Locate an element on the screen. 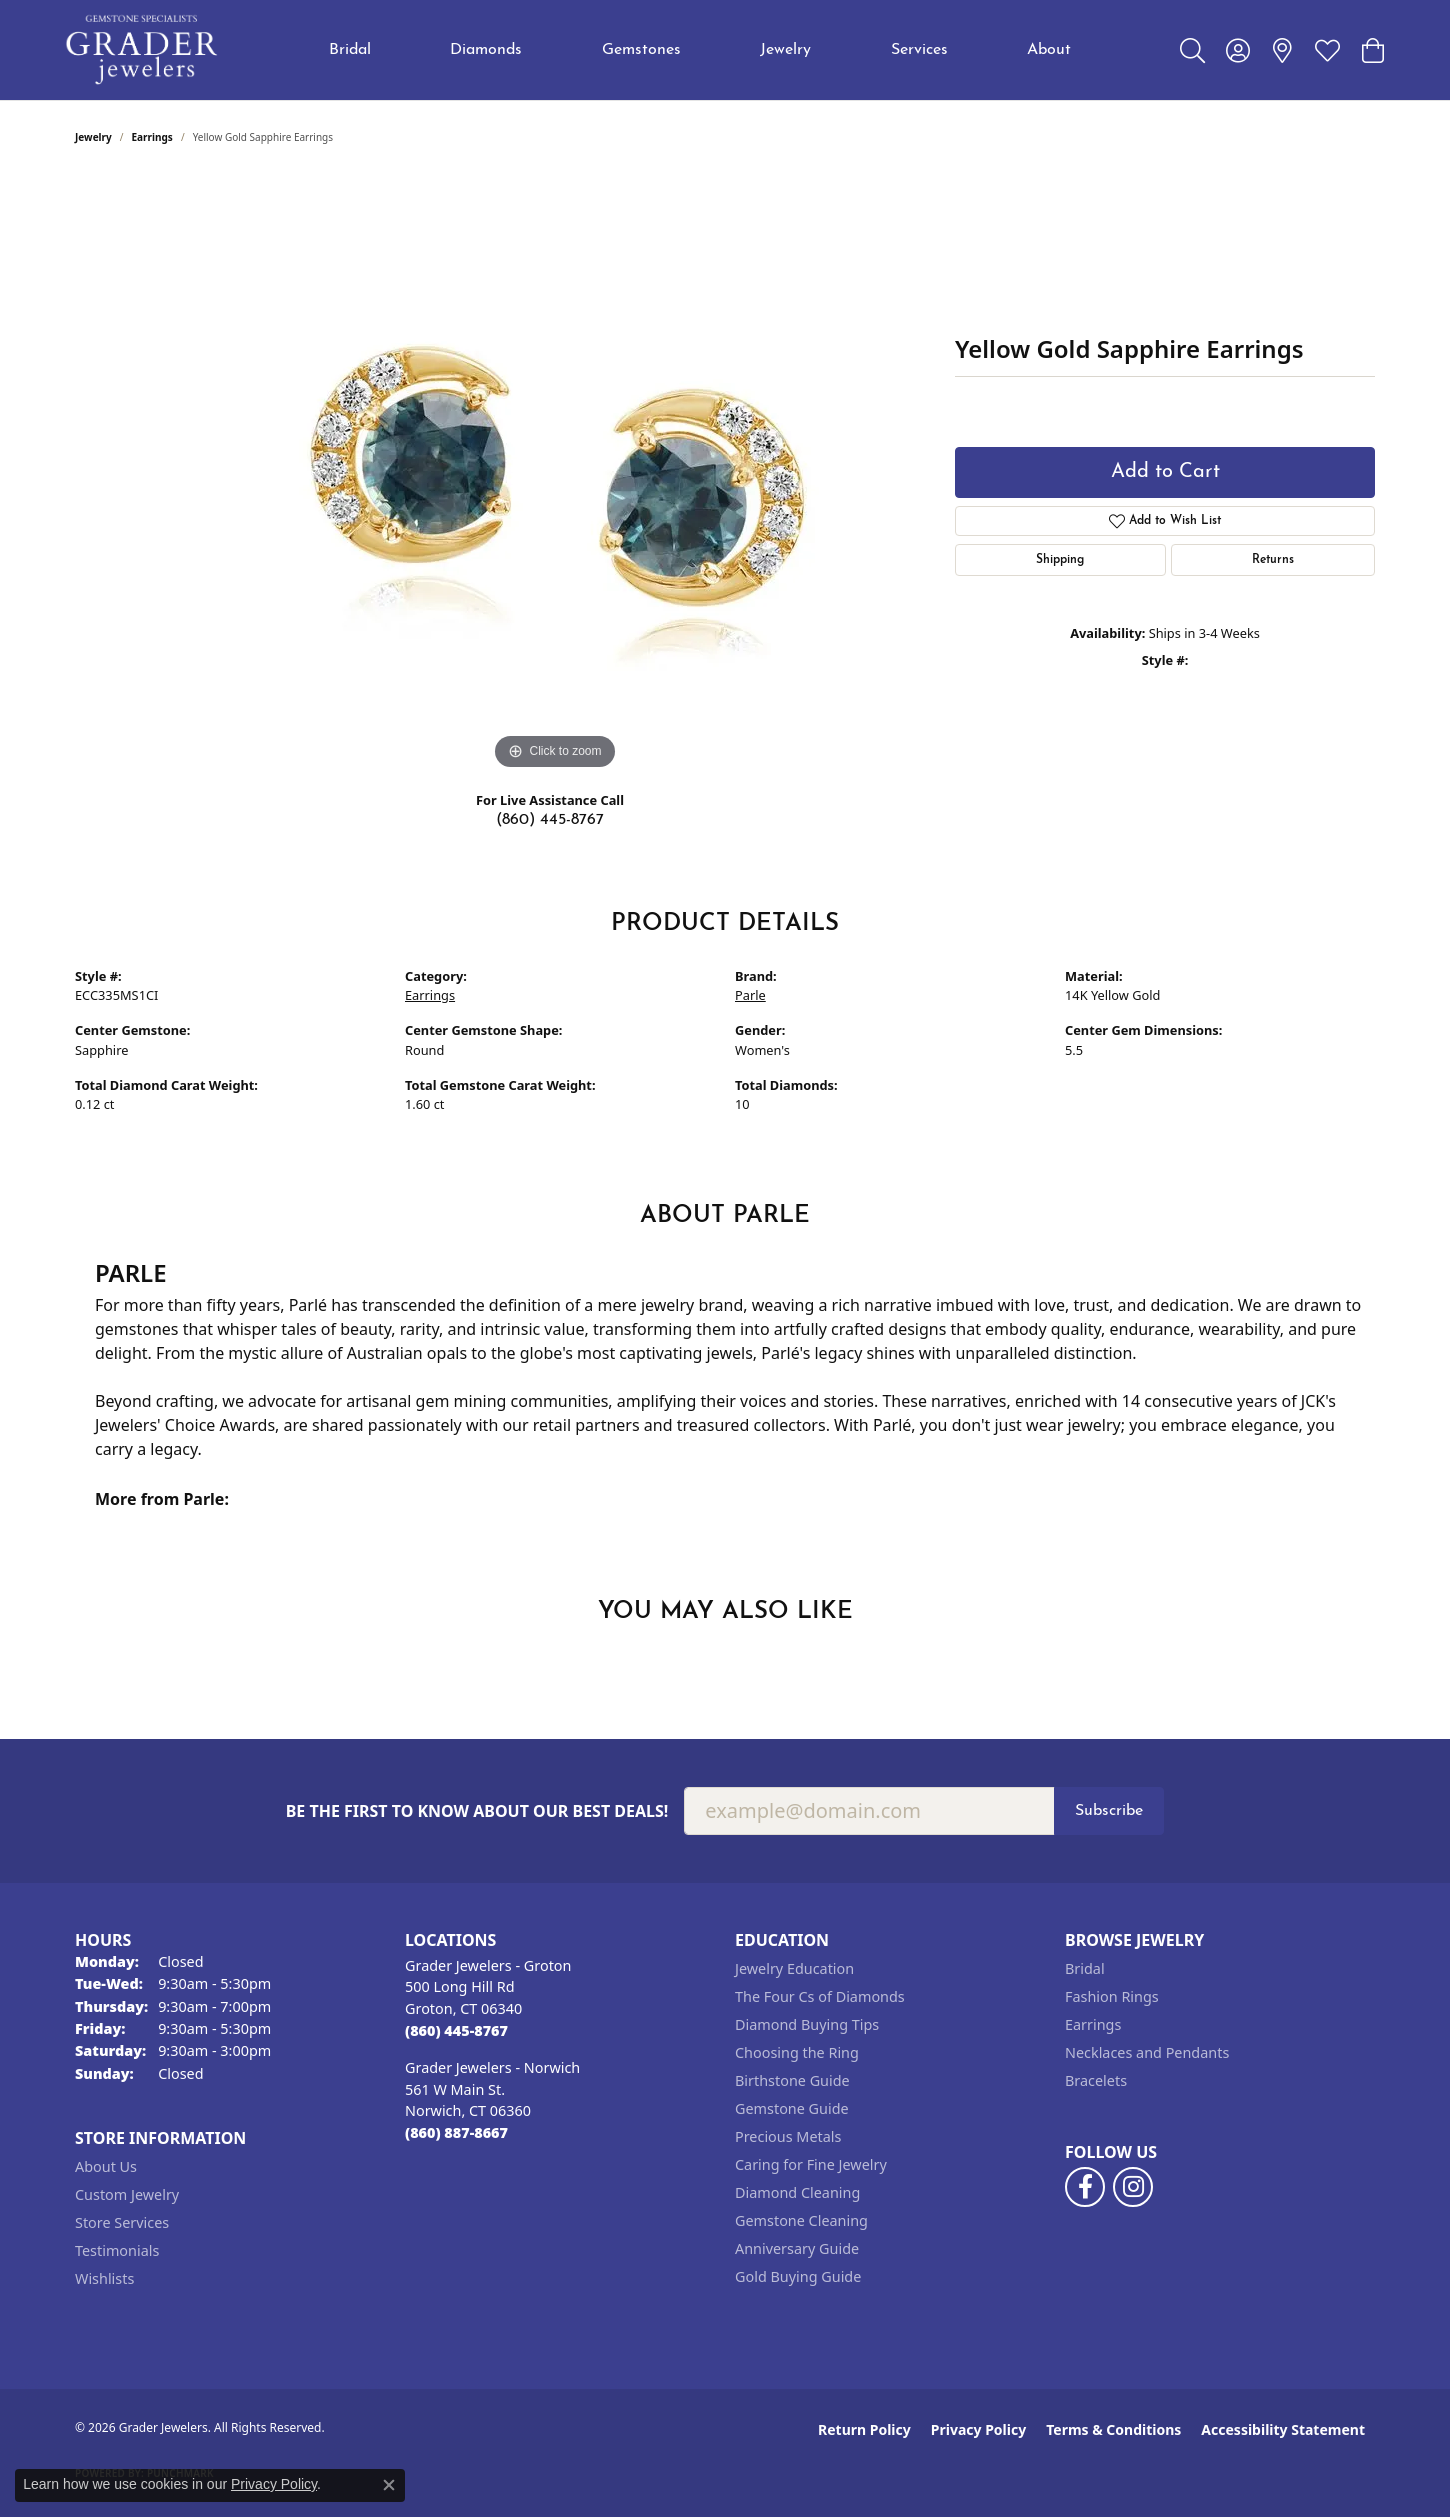 Image resolution: width=1450 pixels, height=2517 pixels. Services is located at coordinates (919, 50).